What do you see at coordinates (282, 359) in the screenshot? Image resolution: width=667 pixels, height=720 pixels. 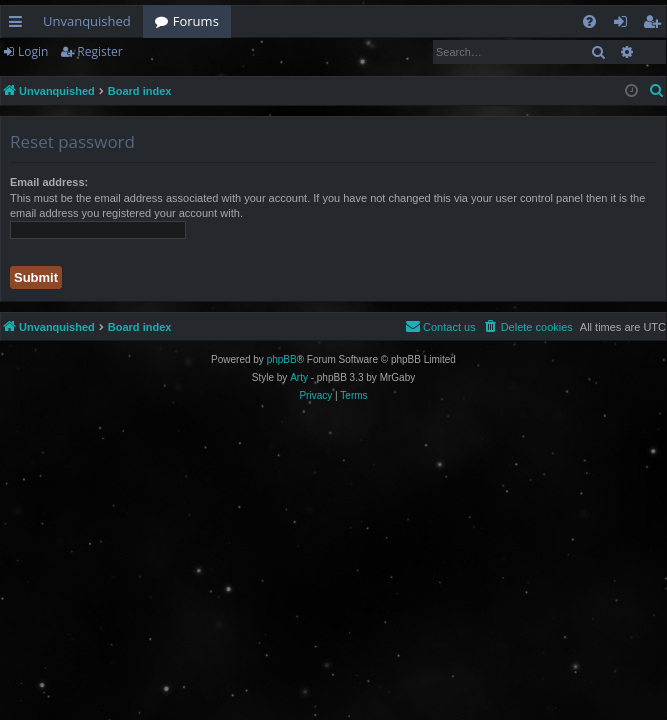 I see `phpBB` at bounding box center [282, 359].